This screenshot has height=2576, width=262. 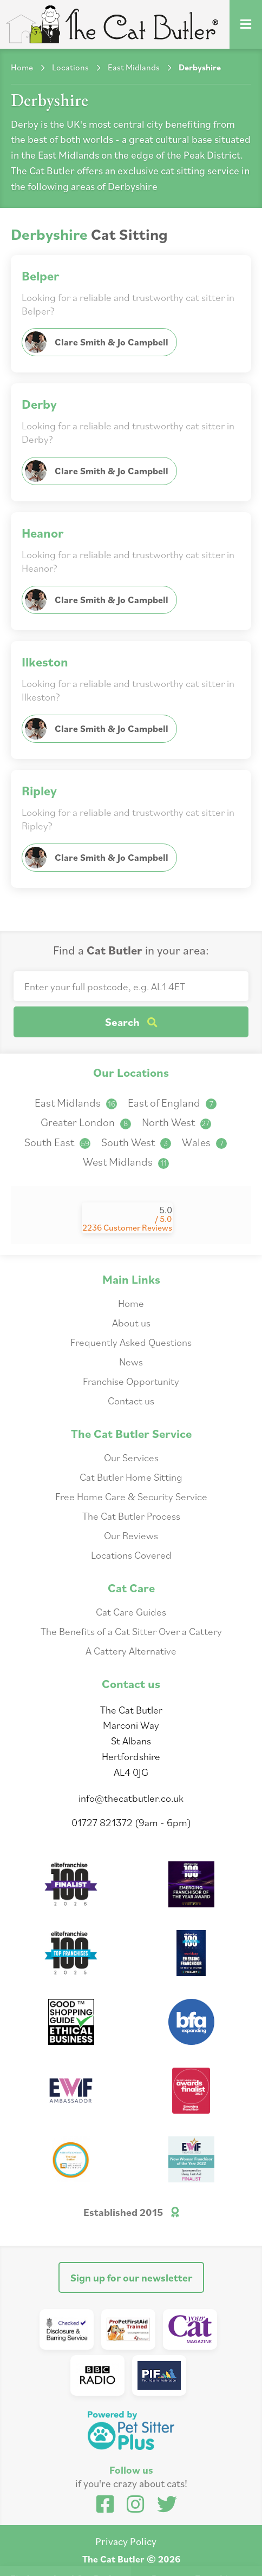 What do you see at coordinates (125, 2541) in the screenshot?
I see `Privacy Policy` at bounding box center [125, 2541].